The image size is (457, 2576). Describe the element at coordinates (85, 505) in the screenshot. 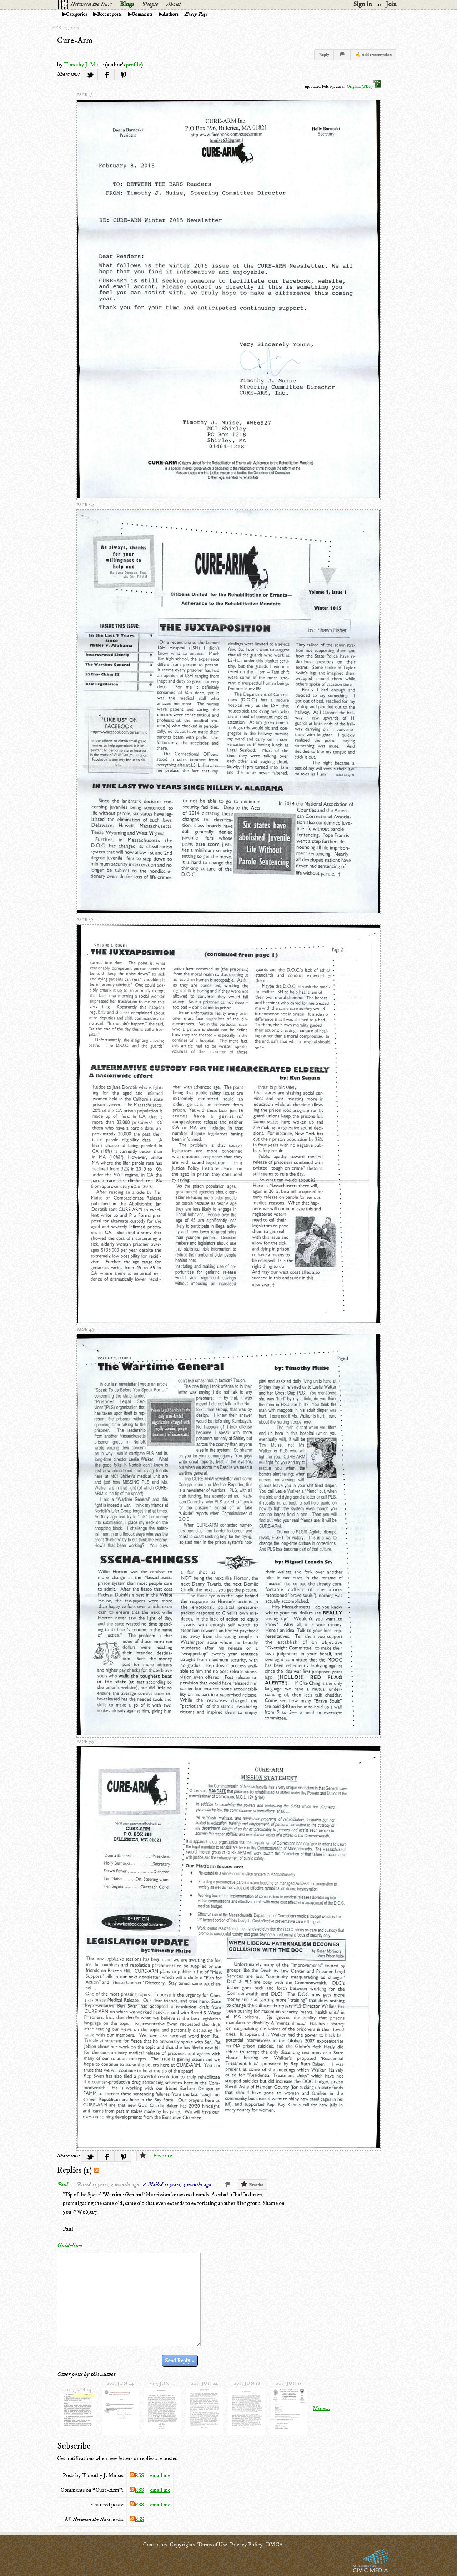

I see `page 2/5` at that location.